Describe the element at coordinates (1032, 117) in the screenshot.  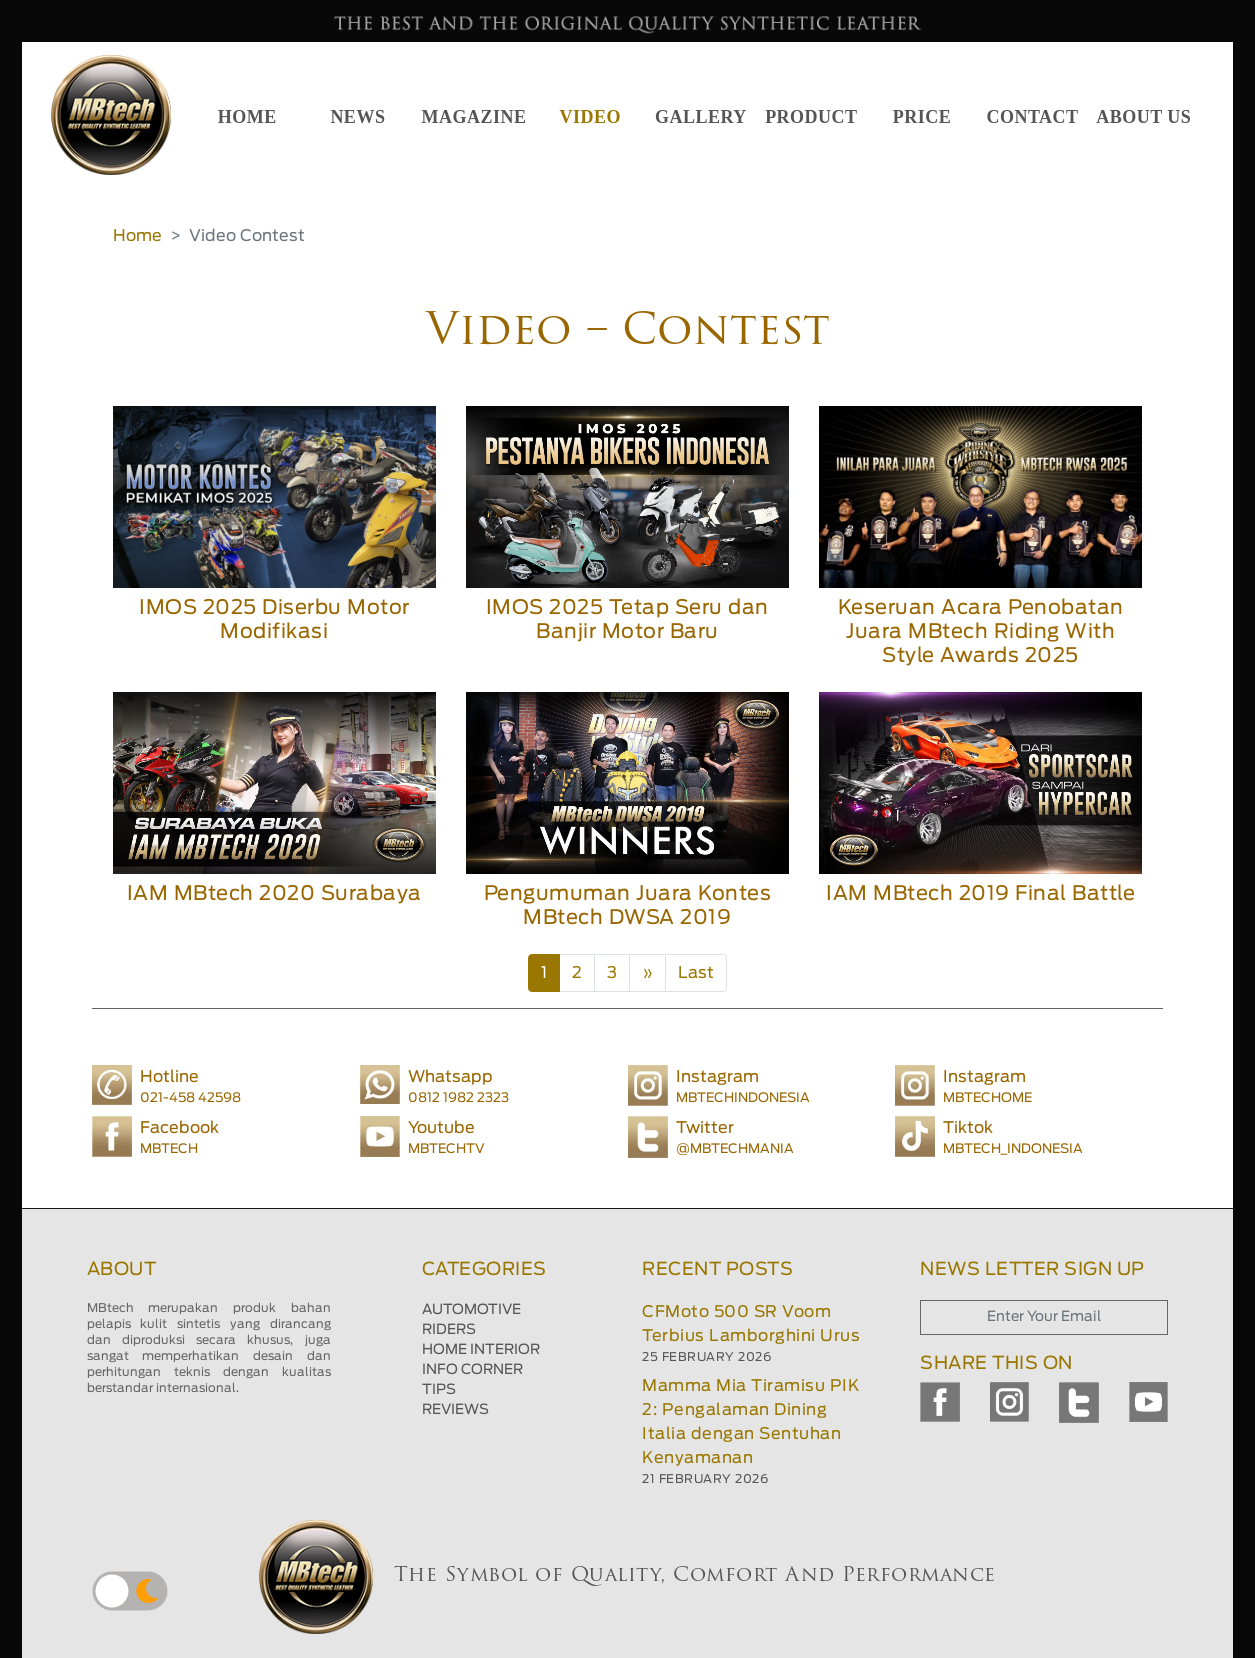
I see `CONTACT` at that location.